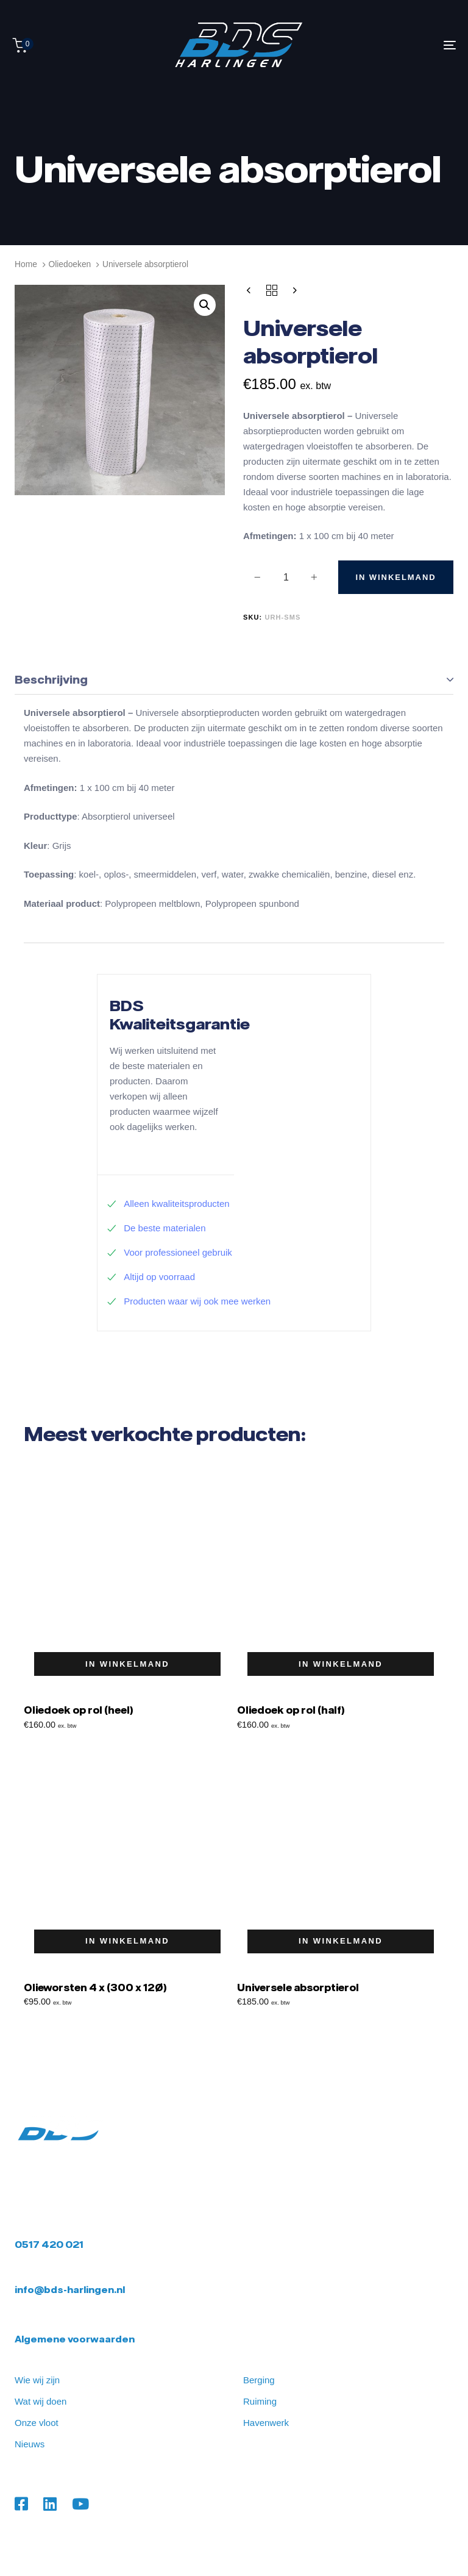 The image size is (468, 2576). Describe the element at coordinates (259, 2380) in the screenshot. I see `Berging` at that location.